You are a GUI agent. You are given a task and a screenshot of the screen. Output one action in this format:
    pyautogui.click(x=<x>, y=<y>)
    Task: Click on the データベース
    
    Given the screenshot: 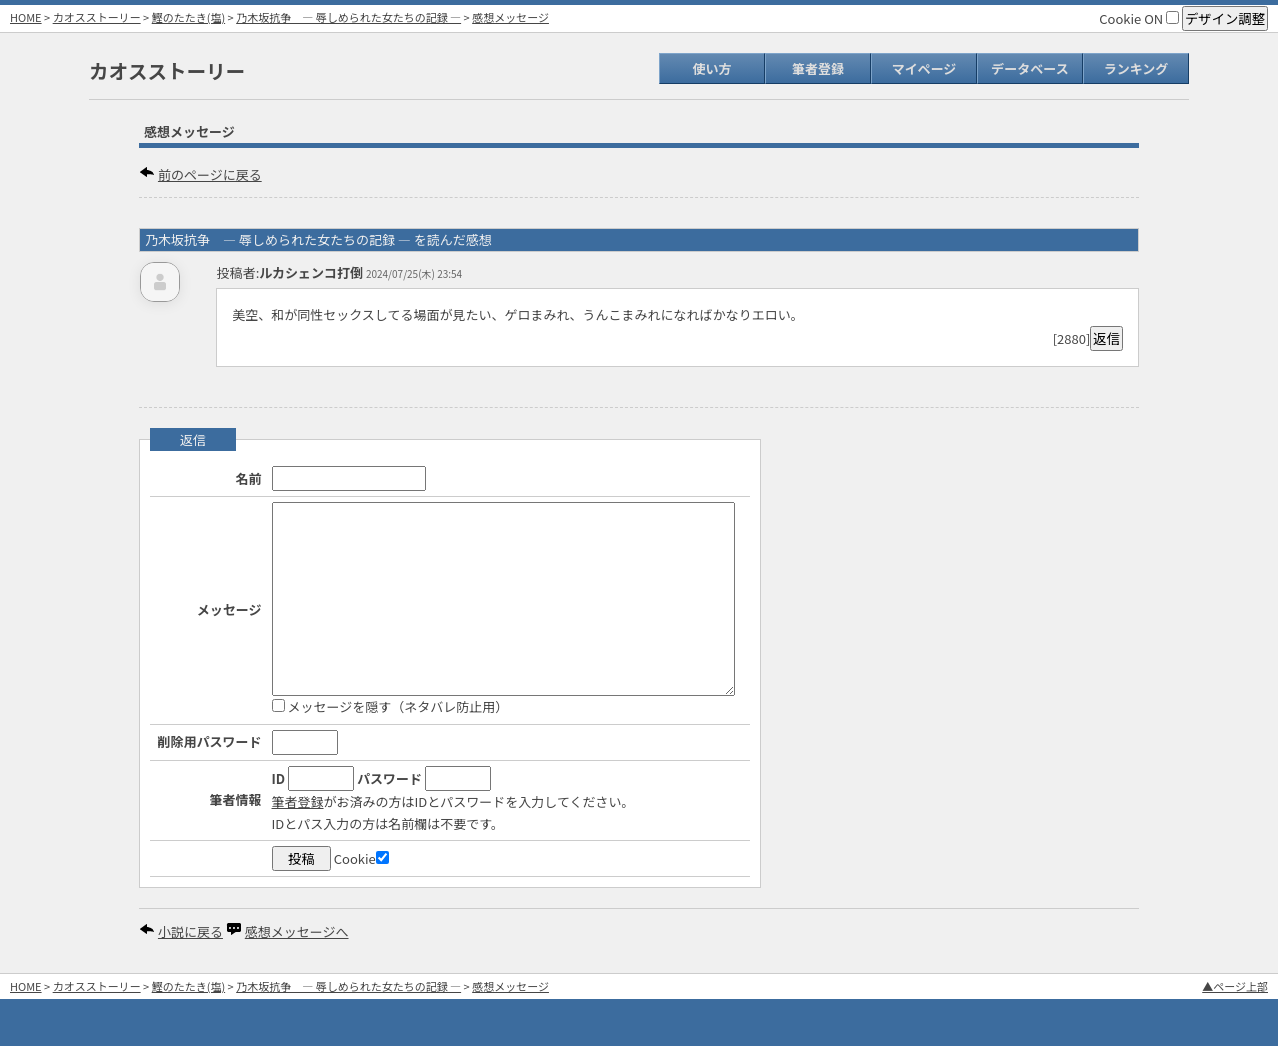 What is the action you would take?
    pyautogui.click(x=1029, y=68)
    